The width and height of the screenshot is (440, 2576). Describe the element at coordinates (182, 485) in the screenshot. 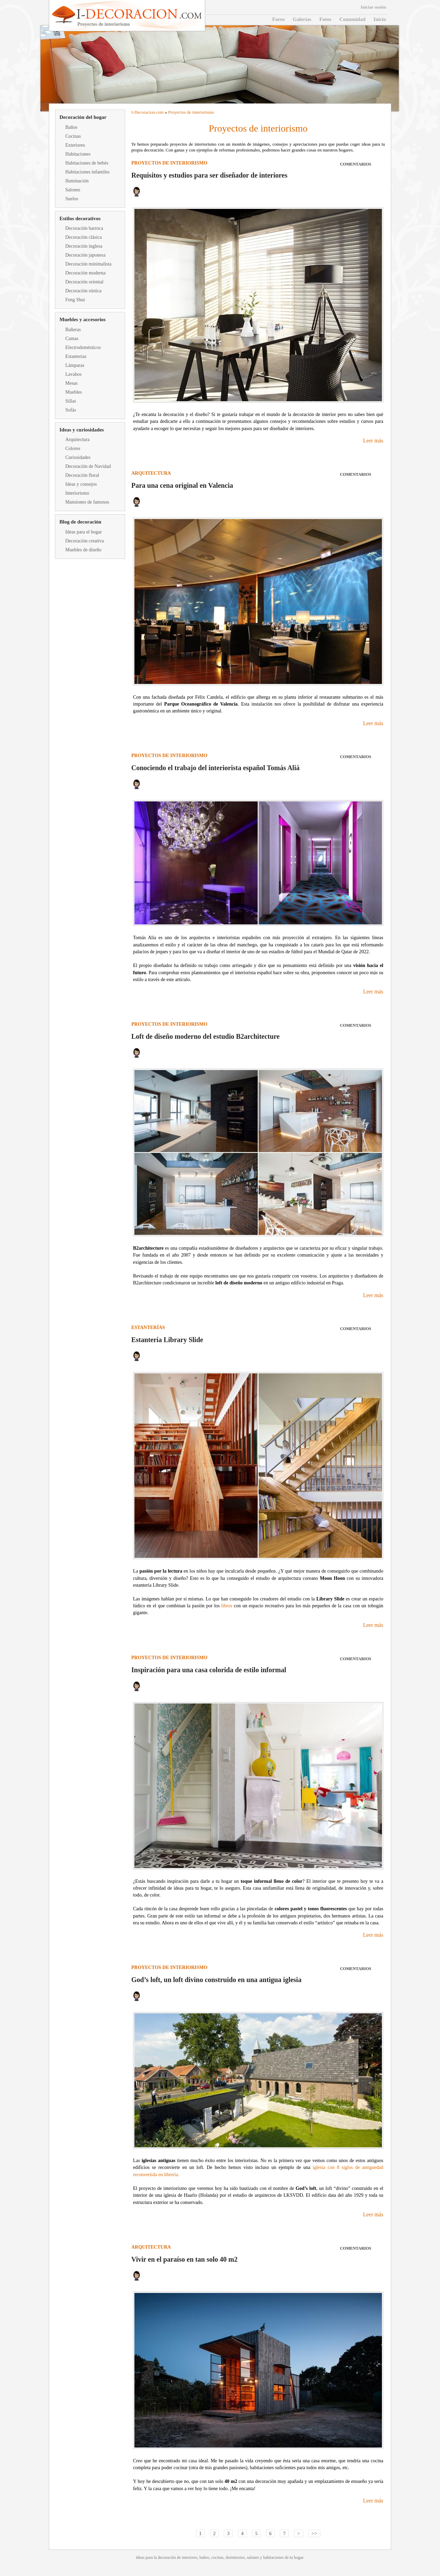

I see `Para una cena original en Valencia` at that location.